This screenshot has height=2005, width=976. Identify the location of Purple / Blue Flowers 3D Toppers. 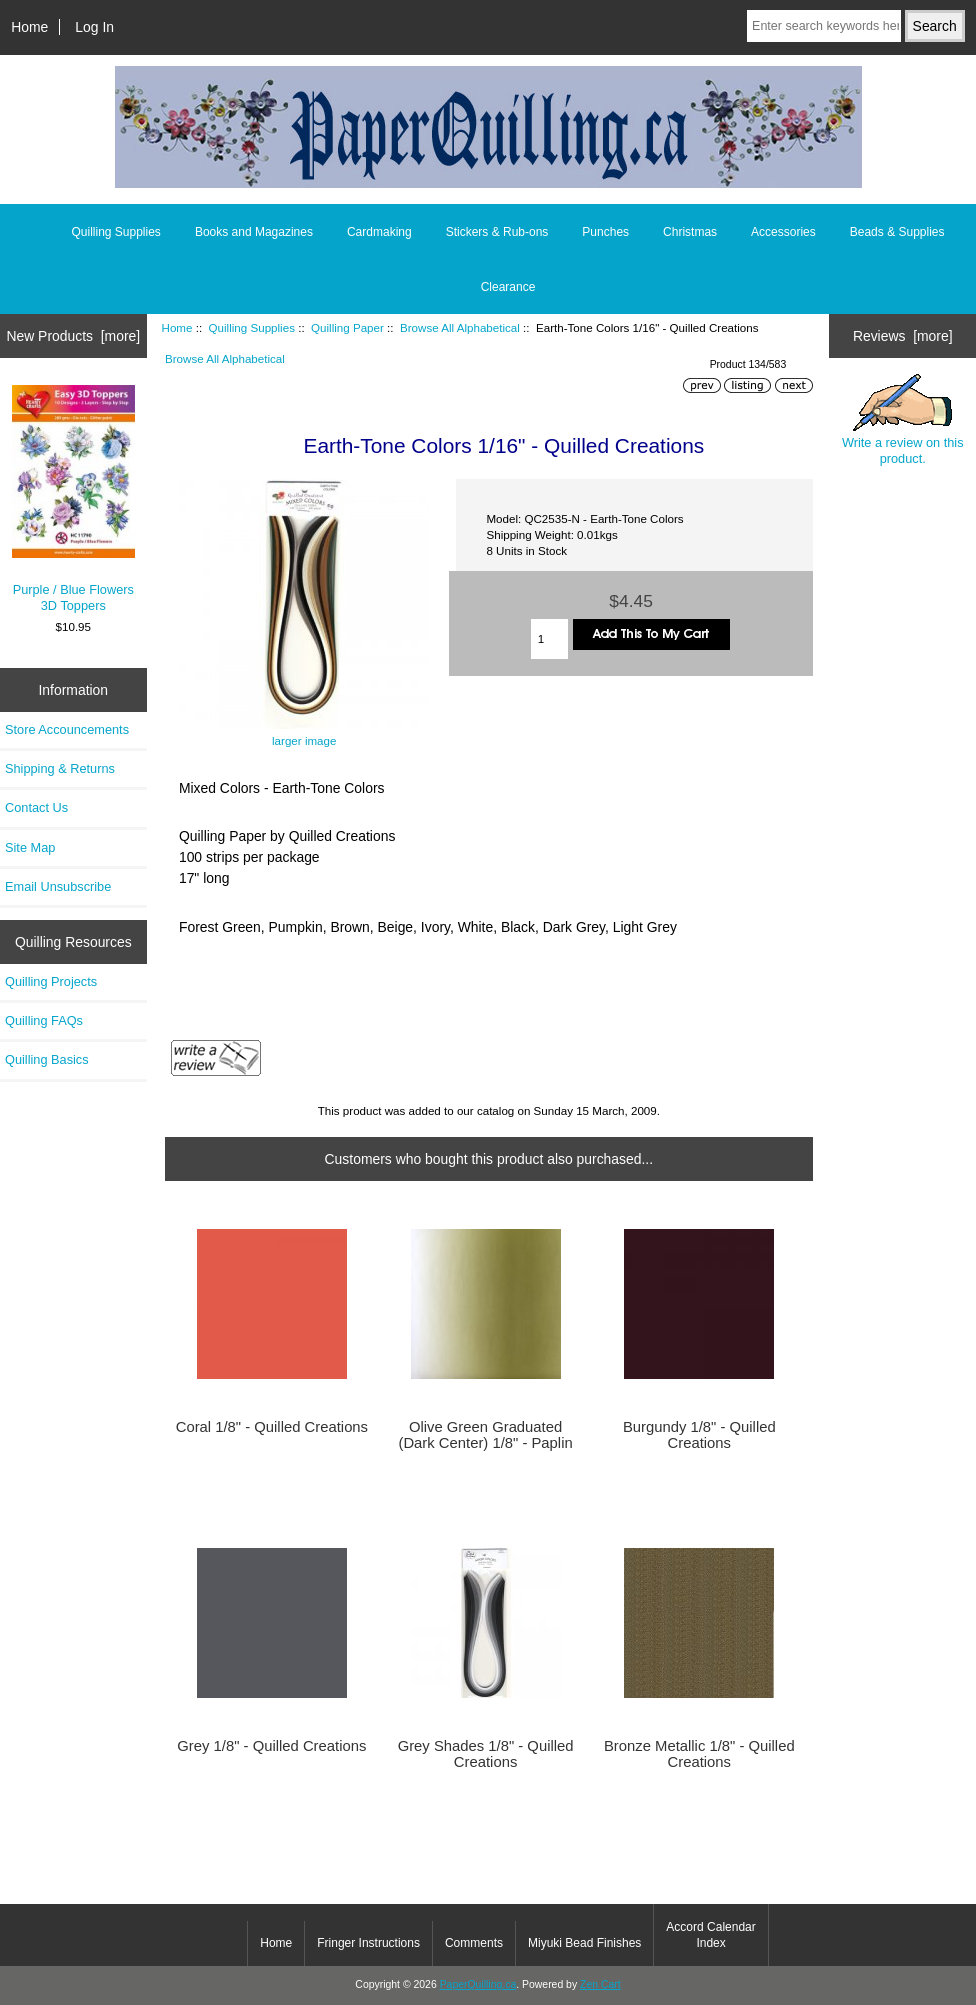
(73, 499).